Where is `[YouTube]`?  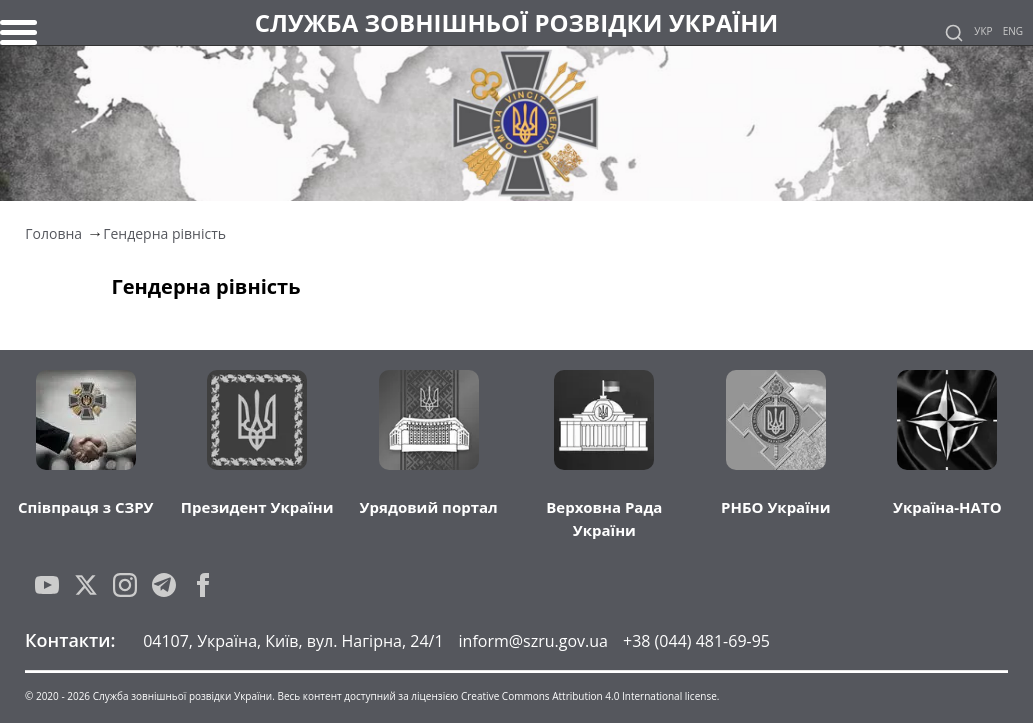
[YouTube] is located at coordinates (47, 585).